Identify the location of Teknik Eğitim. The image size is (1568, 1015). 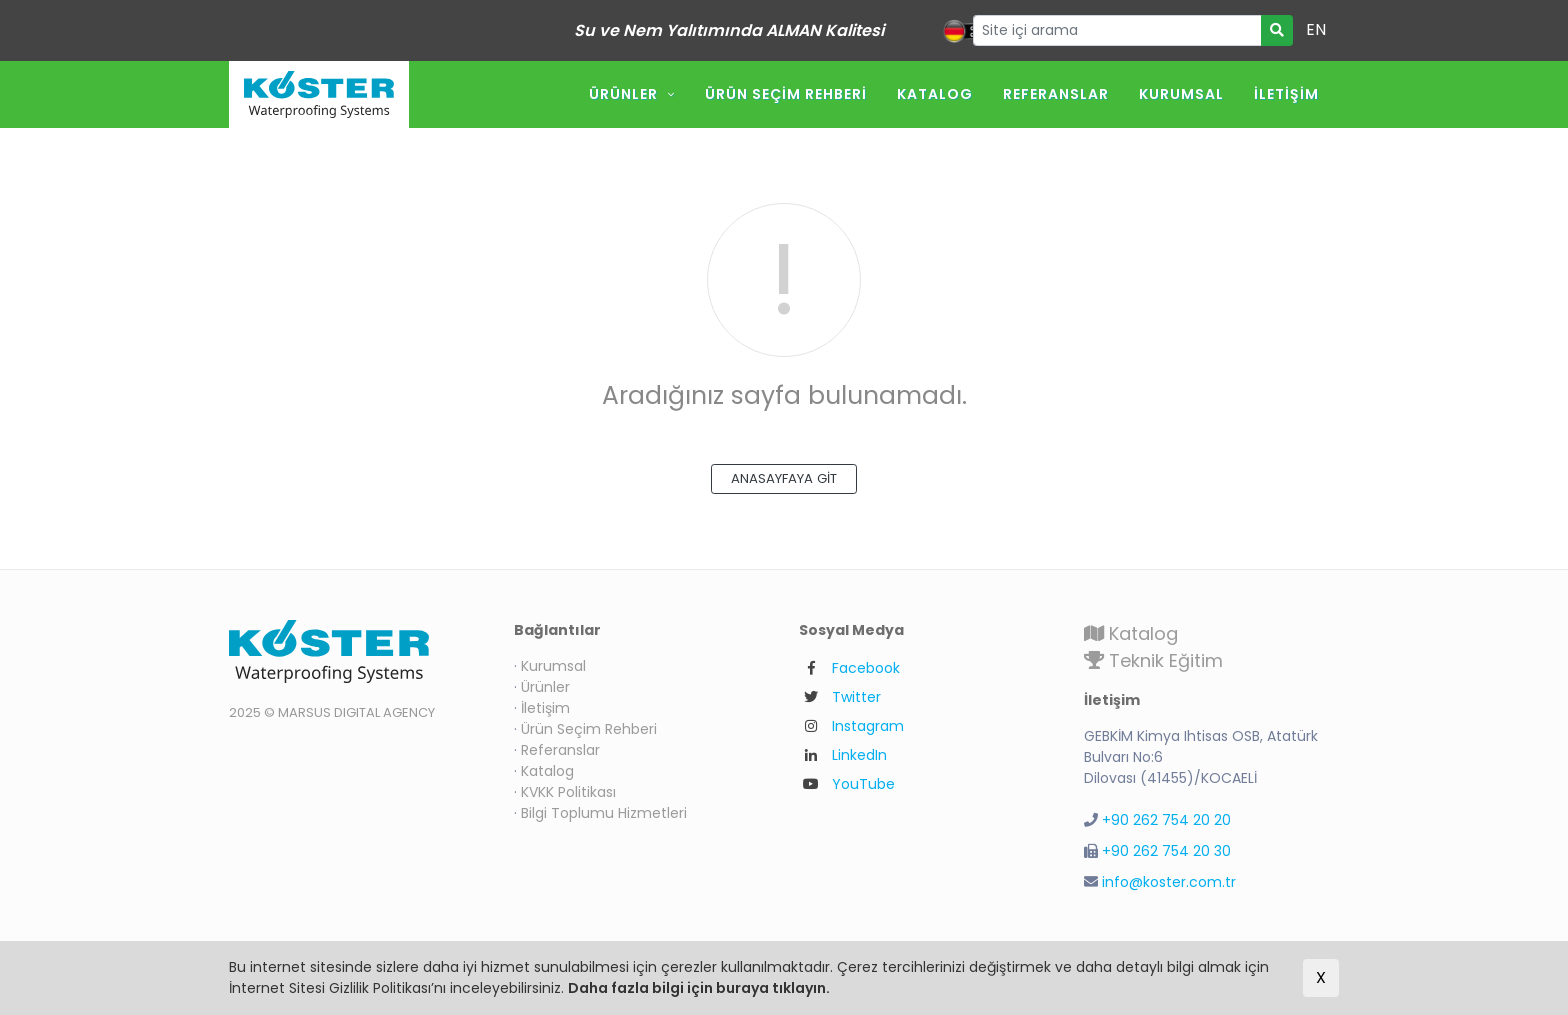
(1153, 660).